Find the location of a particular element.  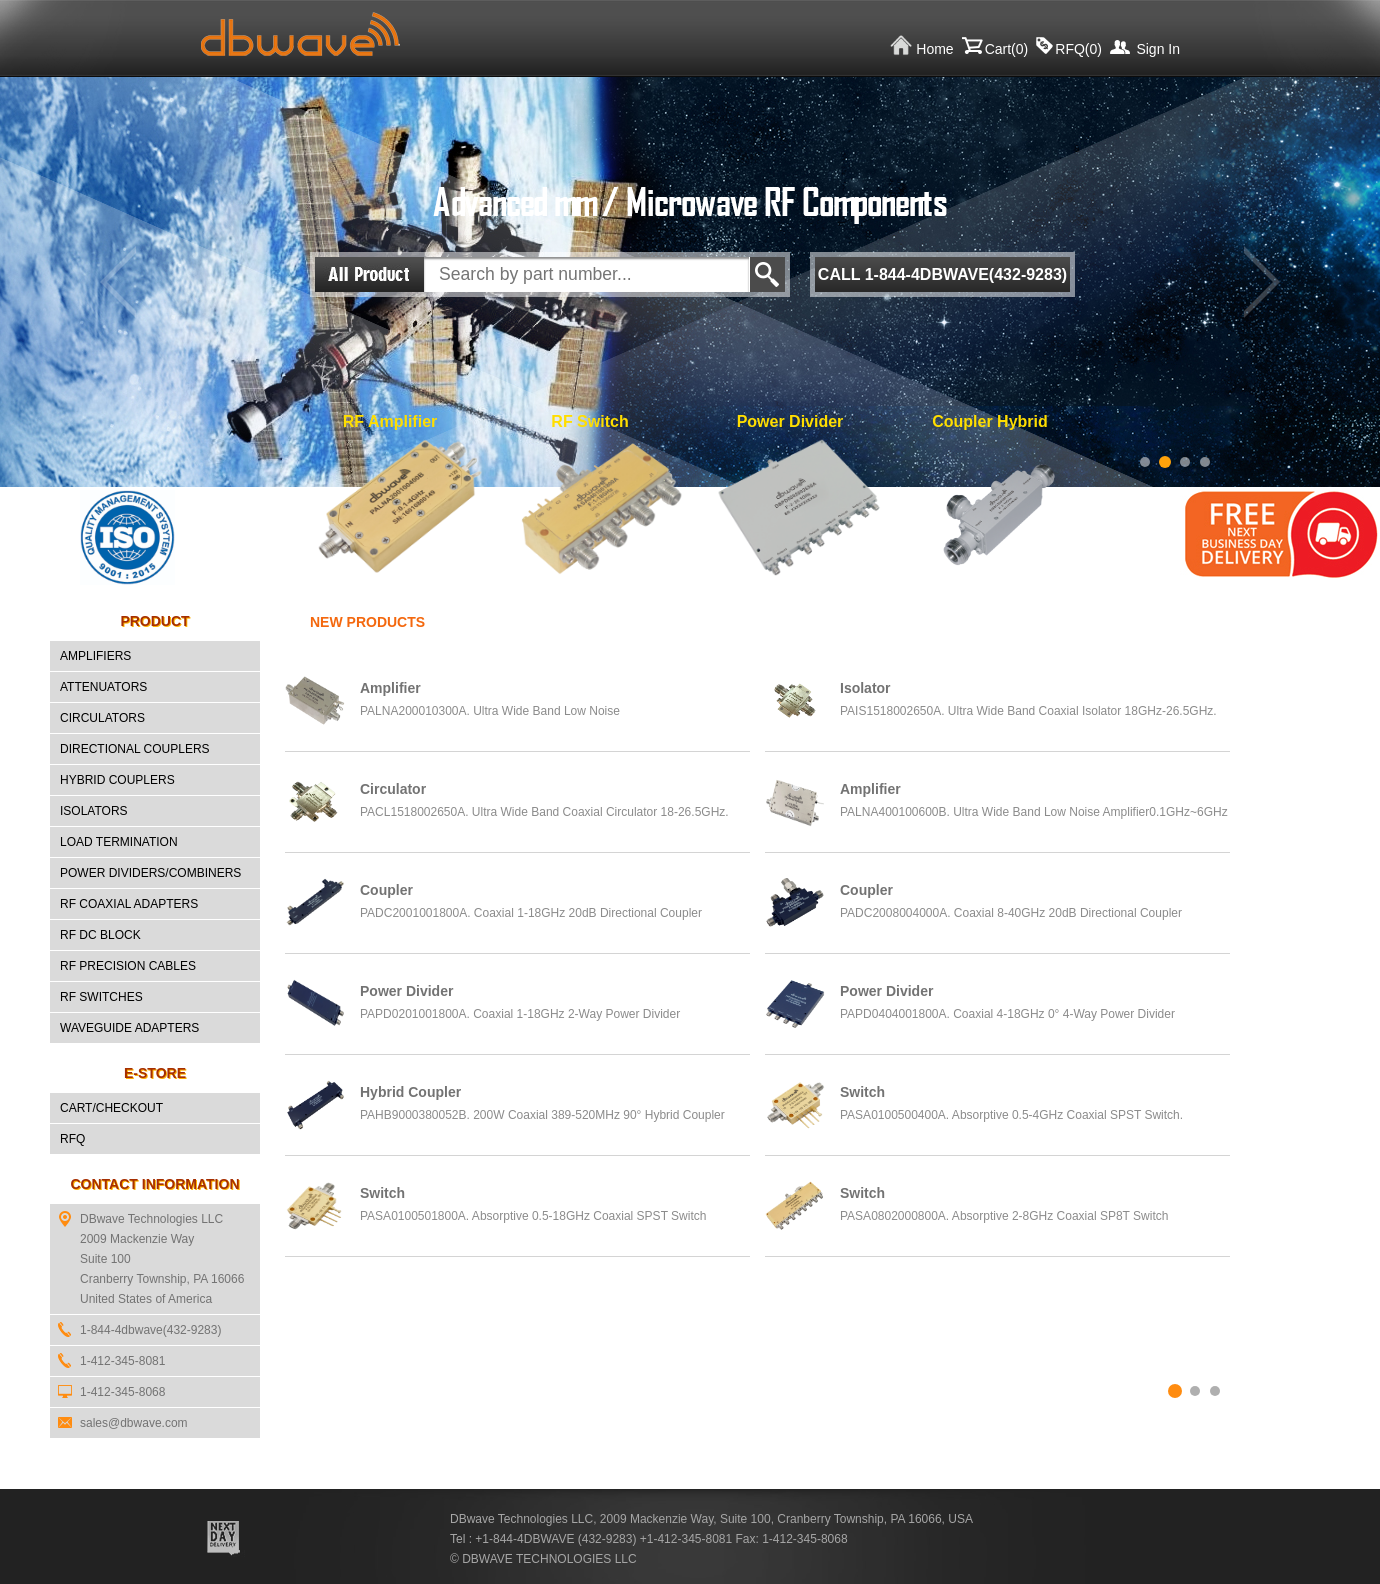

[textbox] is located at coordinates (586, 274).